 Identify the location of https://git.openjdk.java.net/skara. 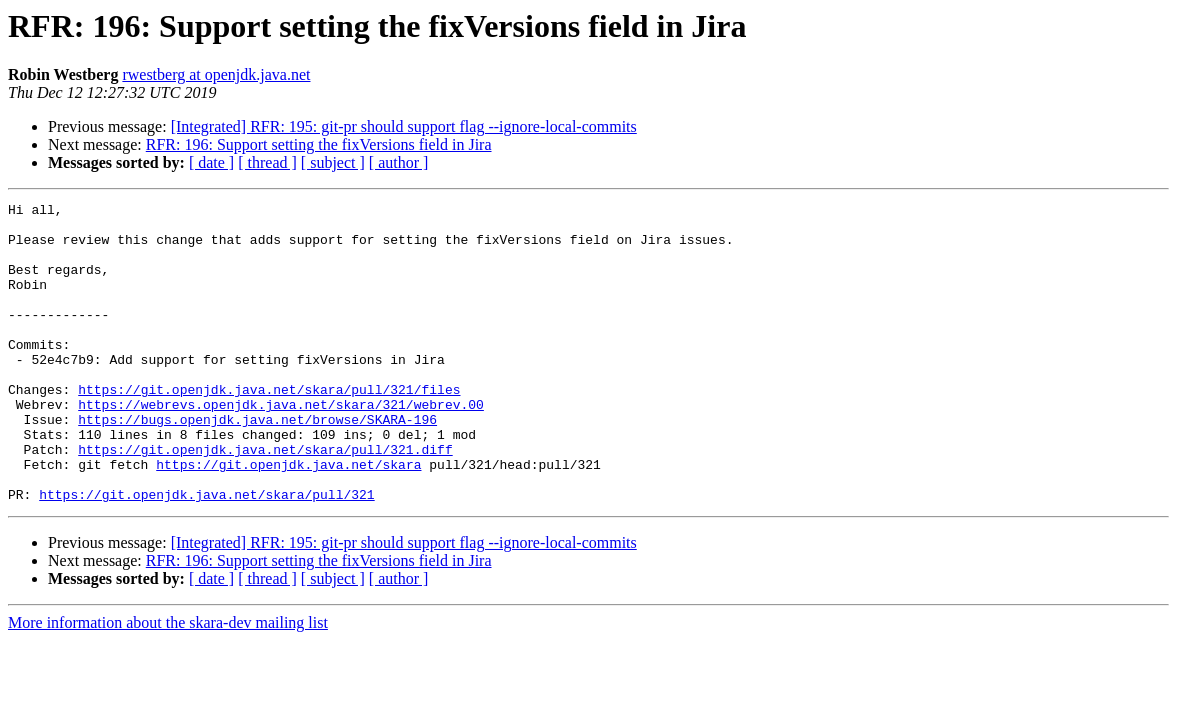
(288, 518).